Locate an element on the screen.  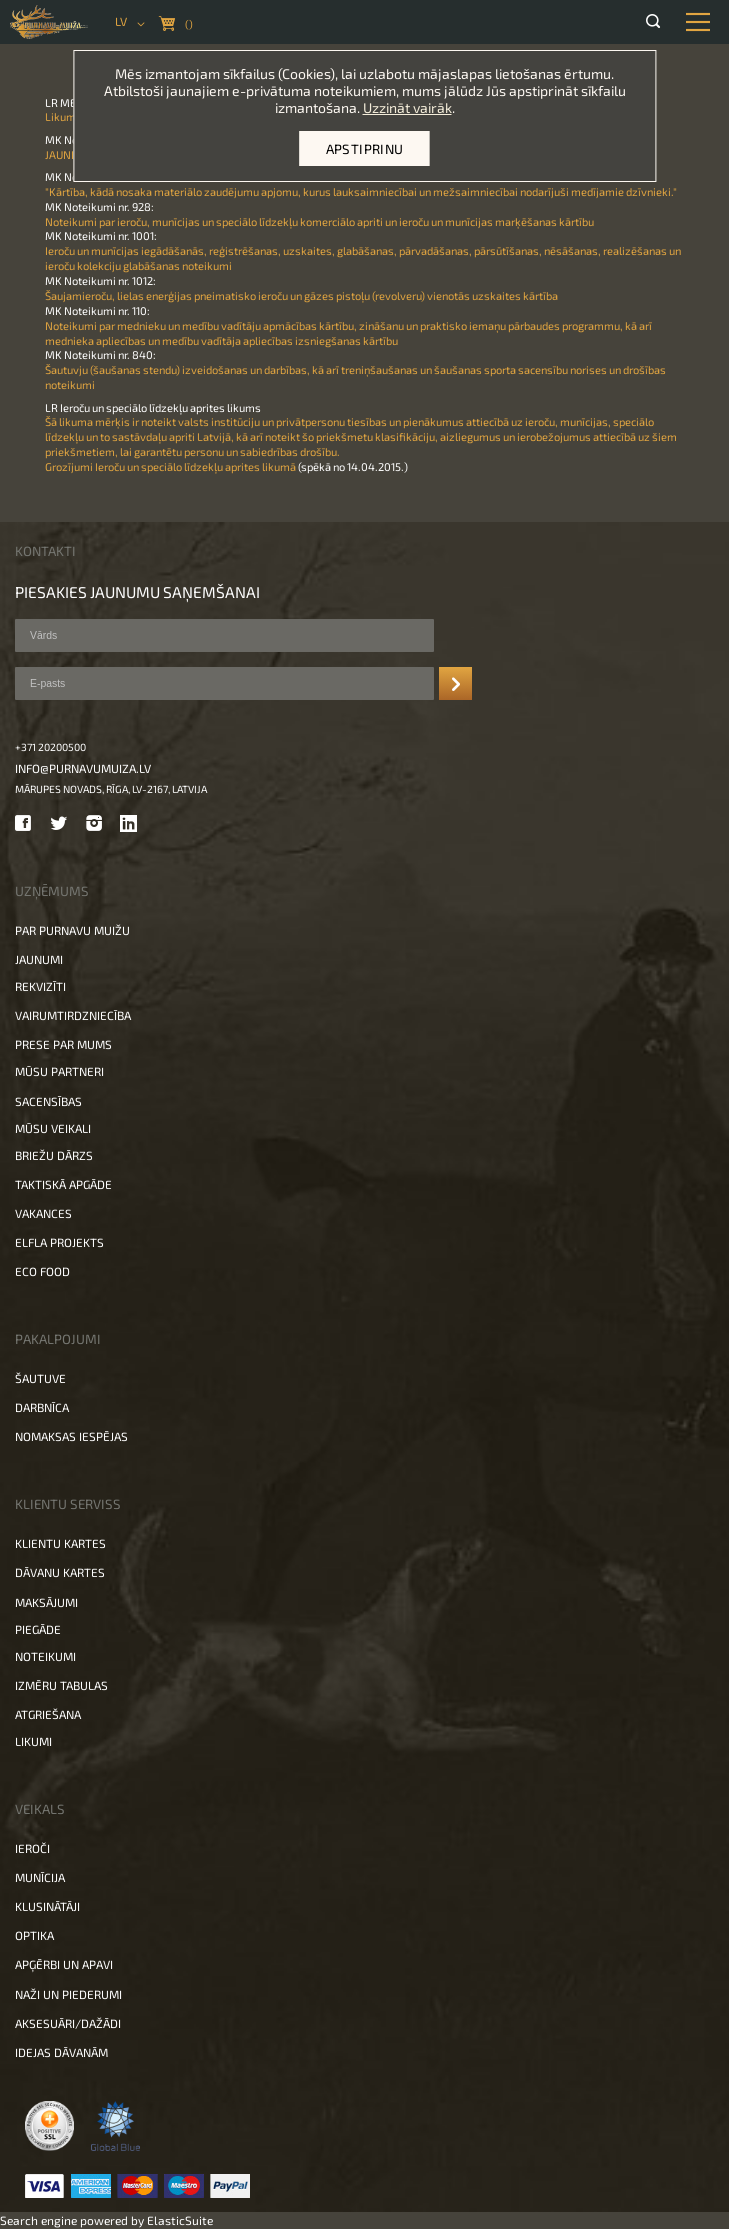
Atgriešana is located at coordinates (48, 1714).